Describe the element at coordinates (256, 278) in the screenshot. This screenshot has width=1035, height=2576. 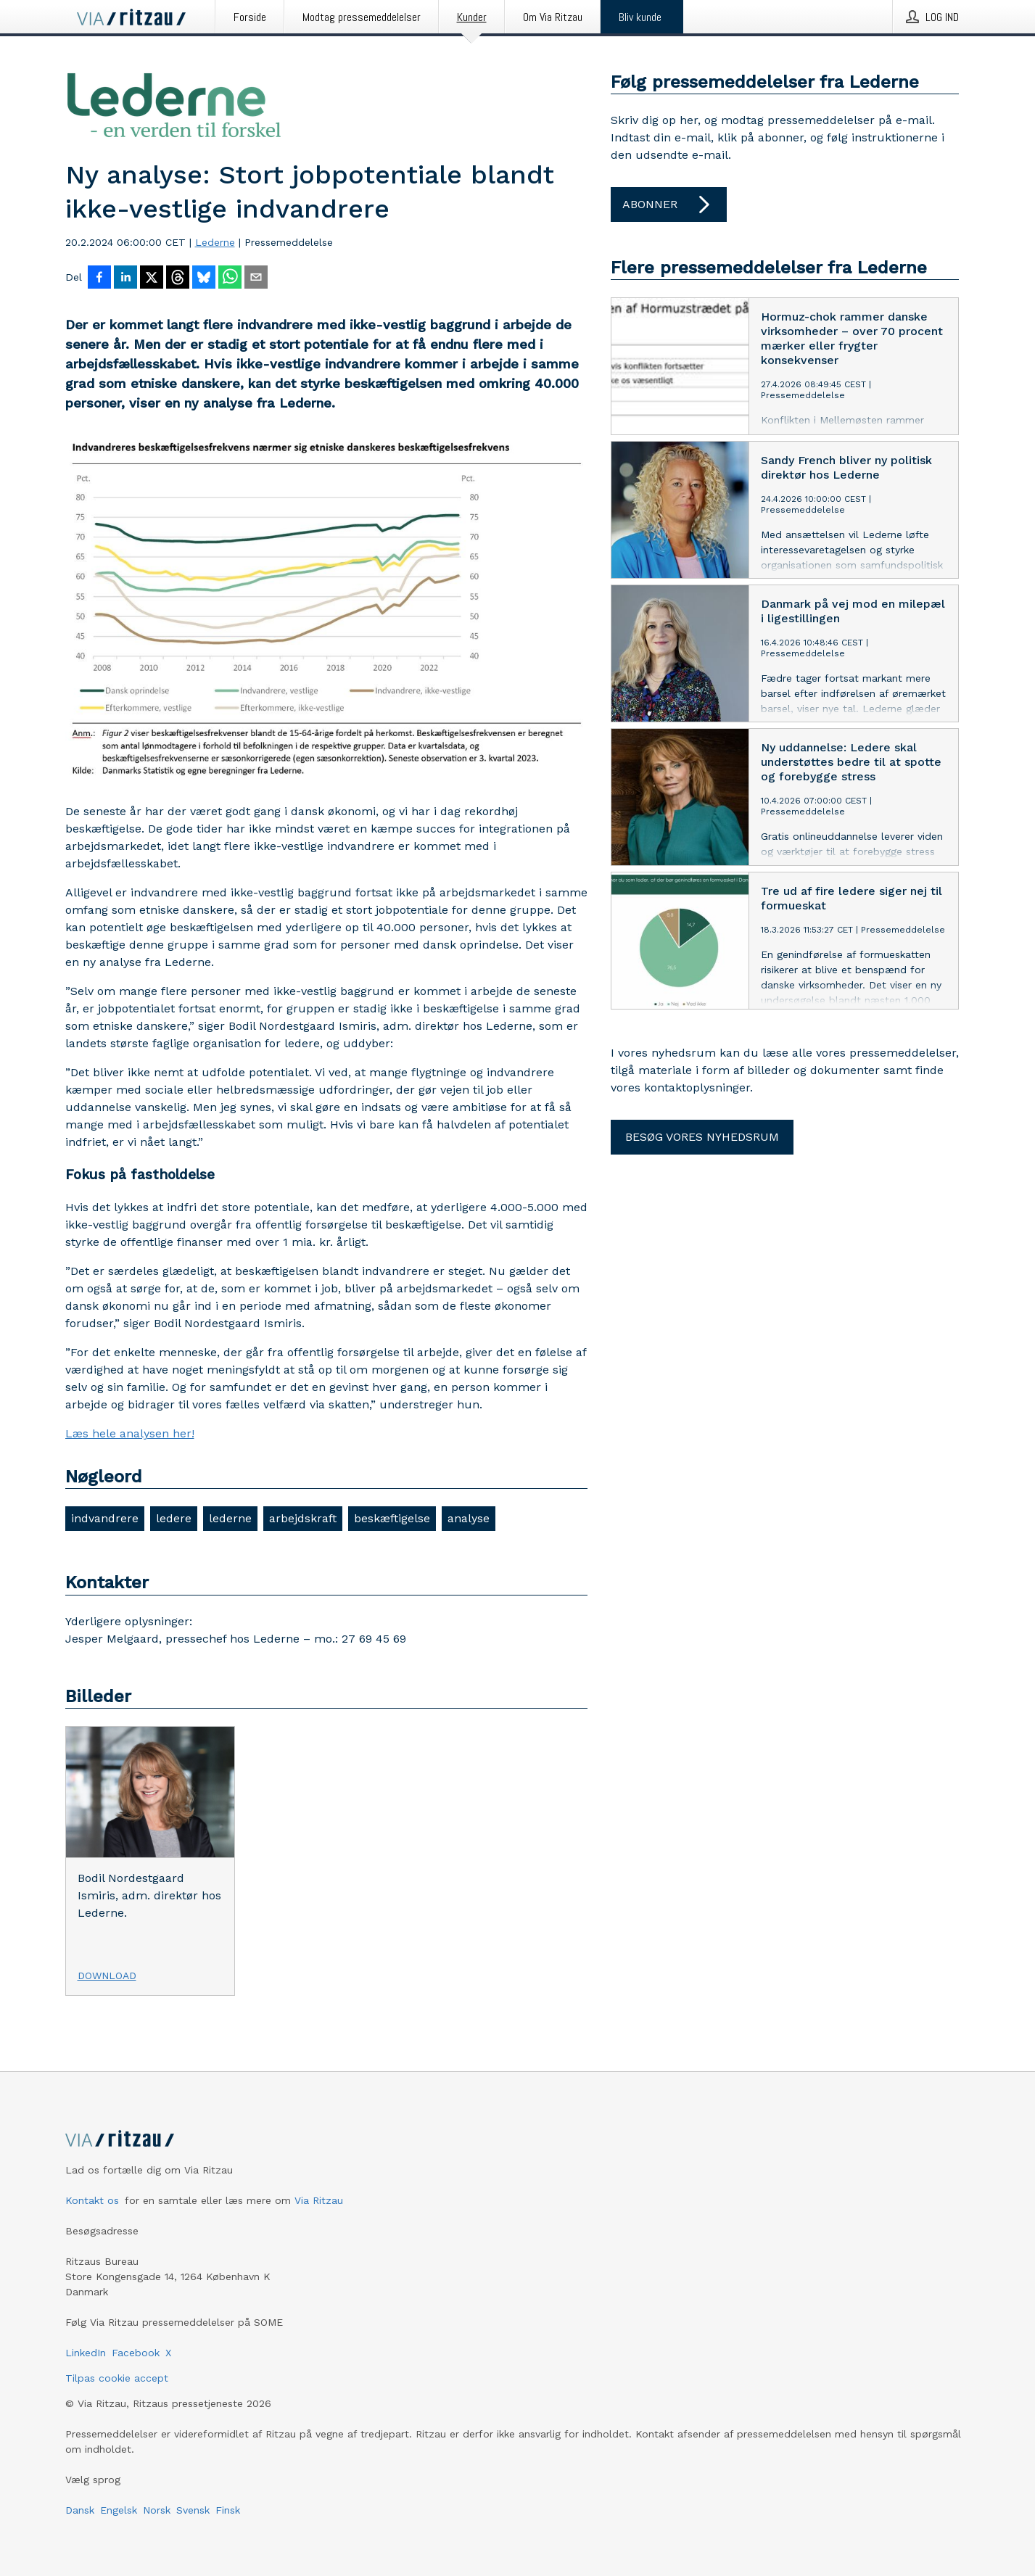
I see `[Del via e-mail]` at that location.